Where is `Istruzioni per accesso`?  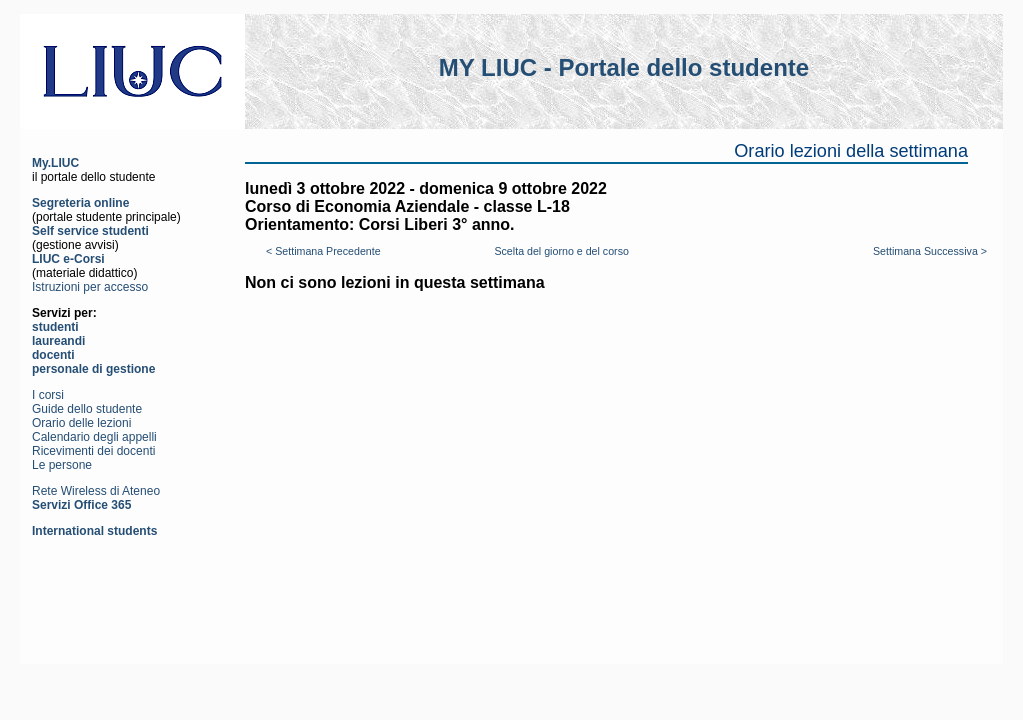 Istruzioni per accesso is located at coordinates (90, 287).